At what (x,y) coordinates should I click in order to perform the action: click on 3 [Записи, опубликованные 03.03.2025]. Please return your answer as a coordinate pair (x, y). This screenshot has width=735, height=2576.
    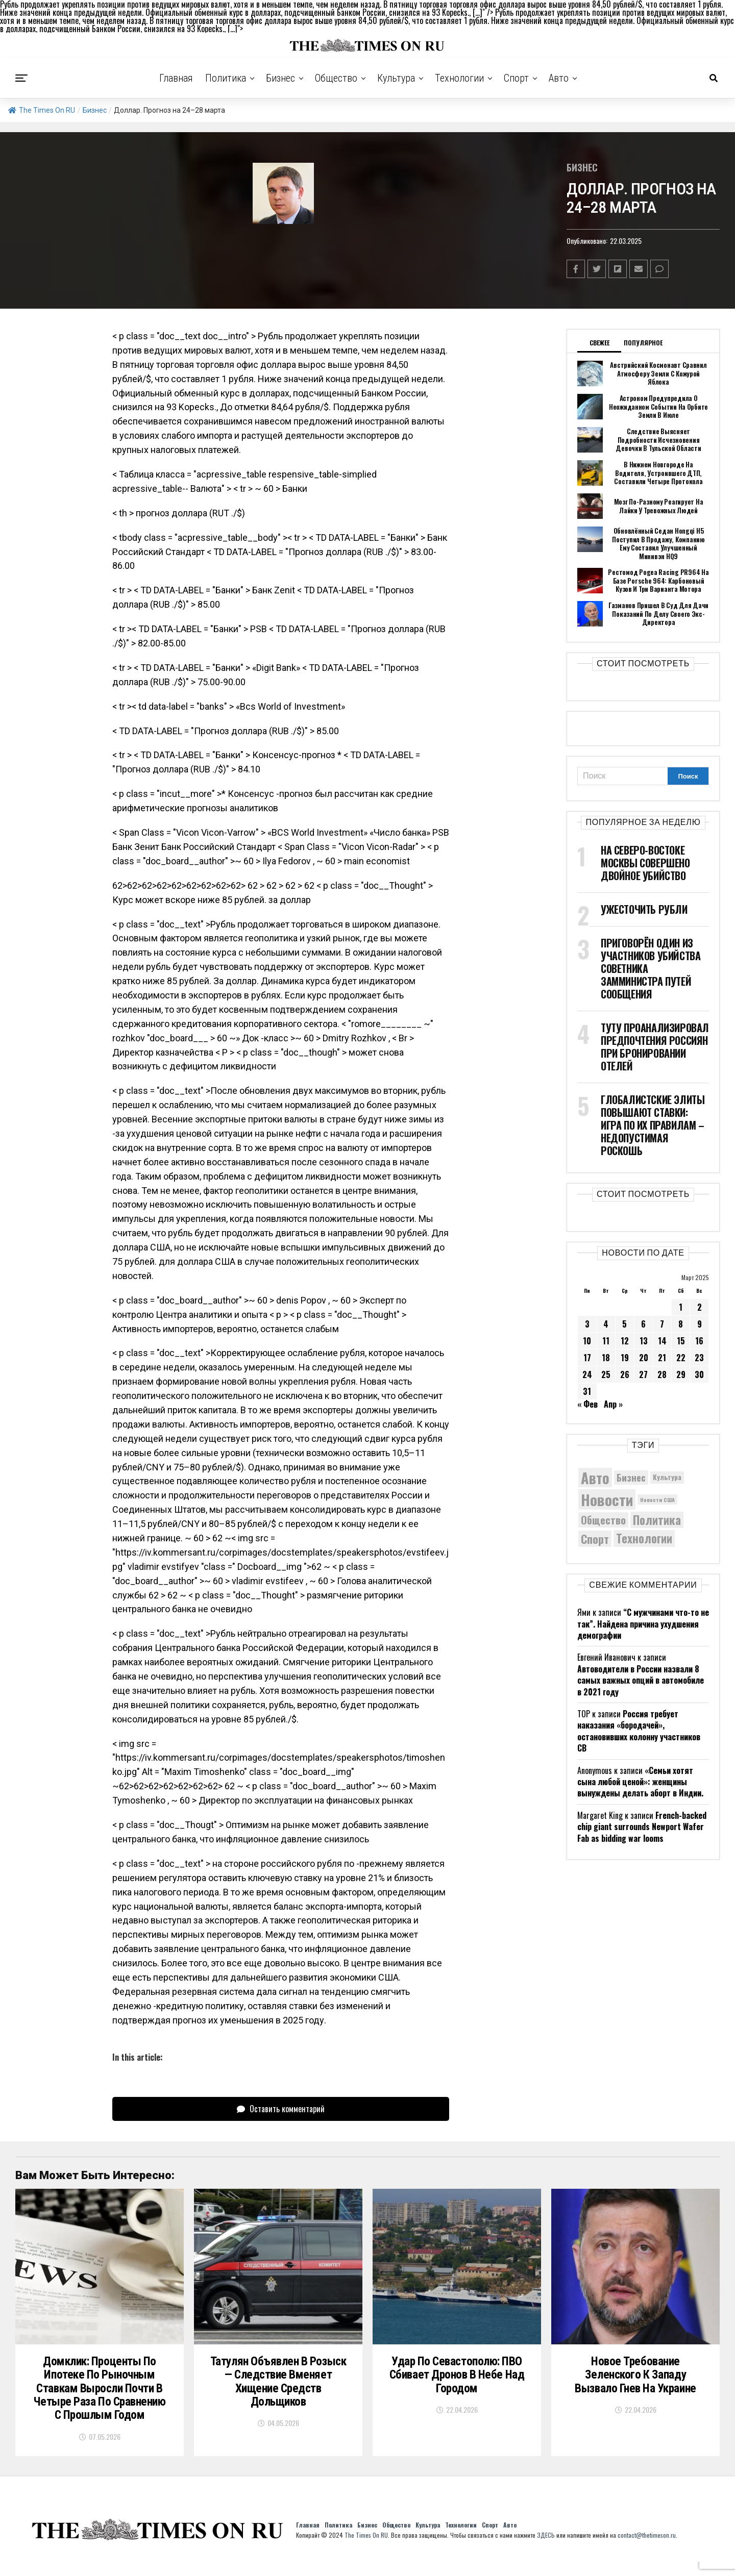
    Looking at the image, I should click on (587, 1323).